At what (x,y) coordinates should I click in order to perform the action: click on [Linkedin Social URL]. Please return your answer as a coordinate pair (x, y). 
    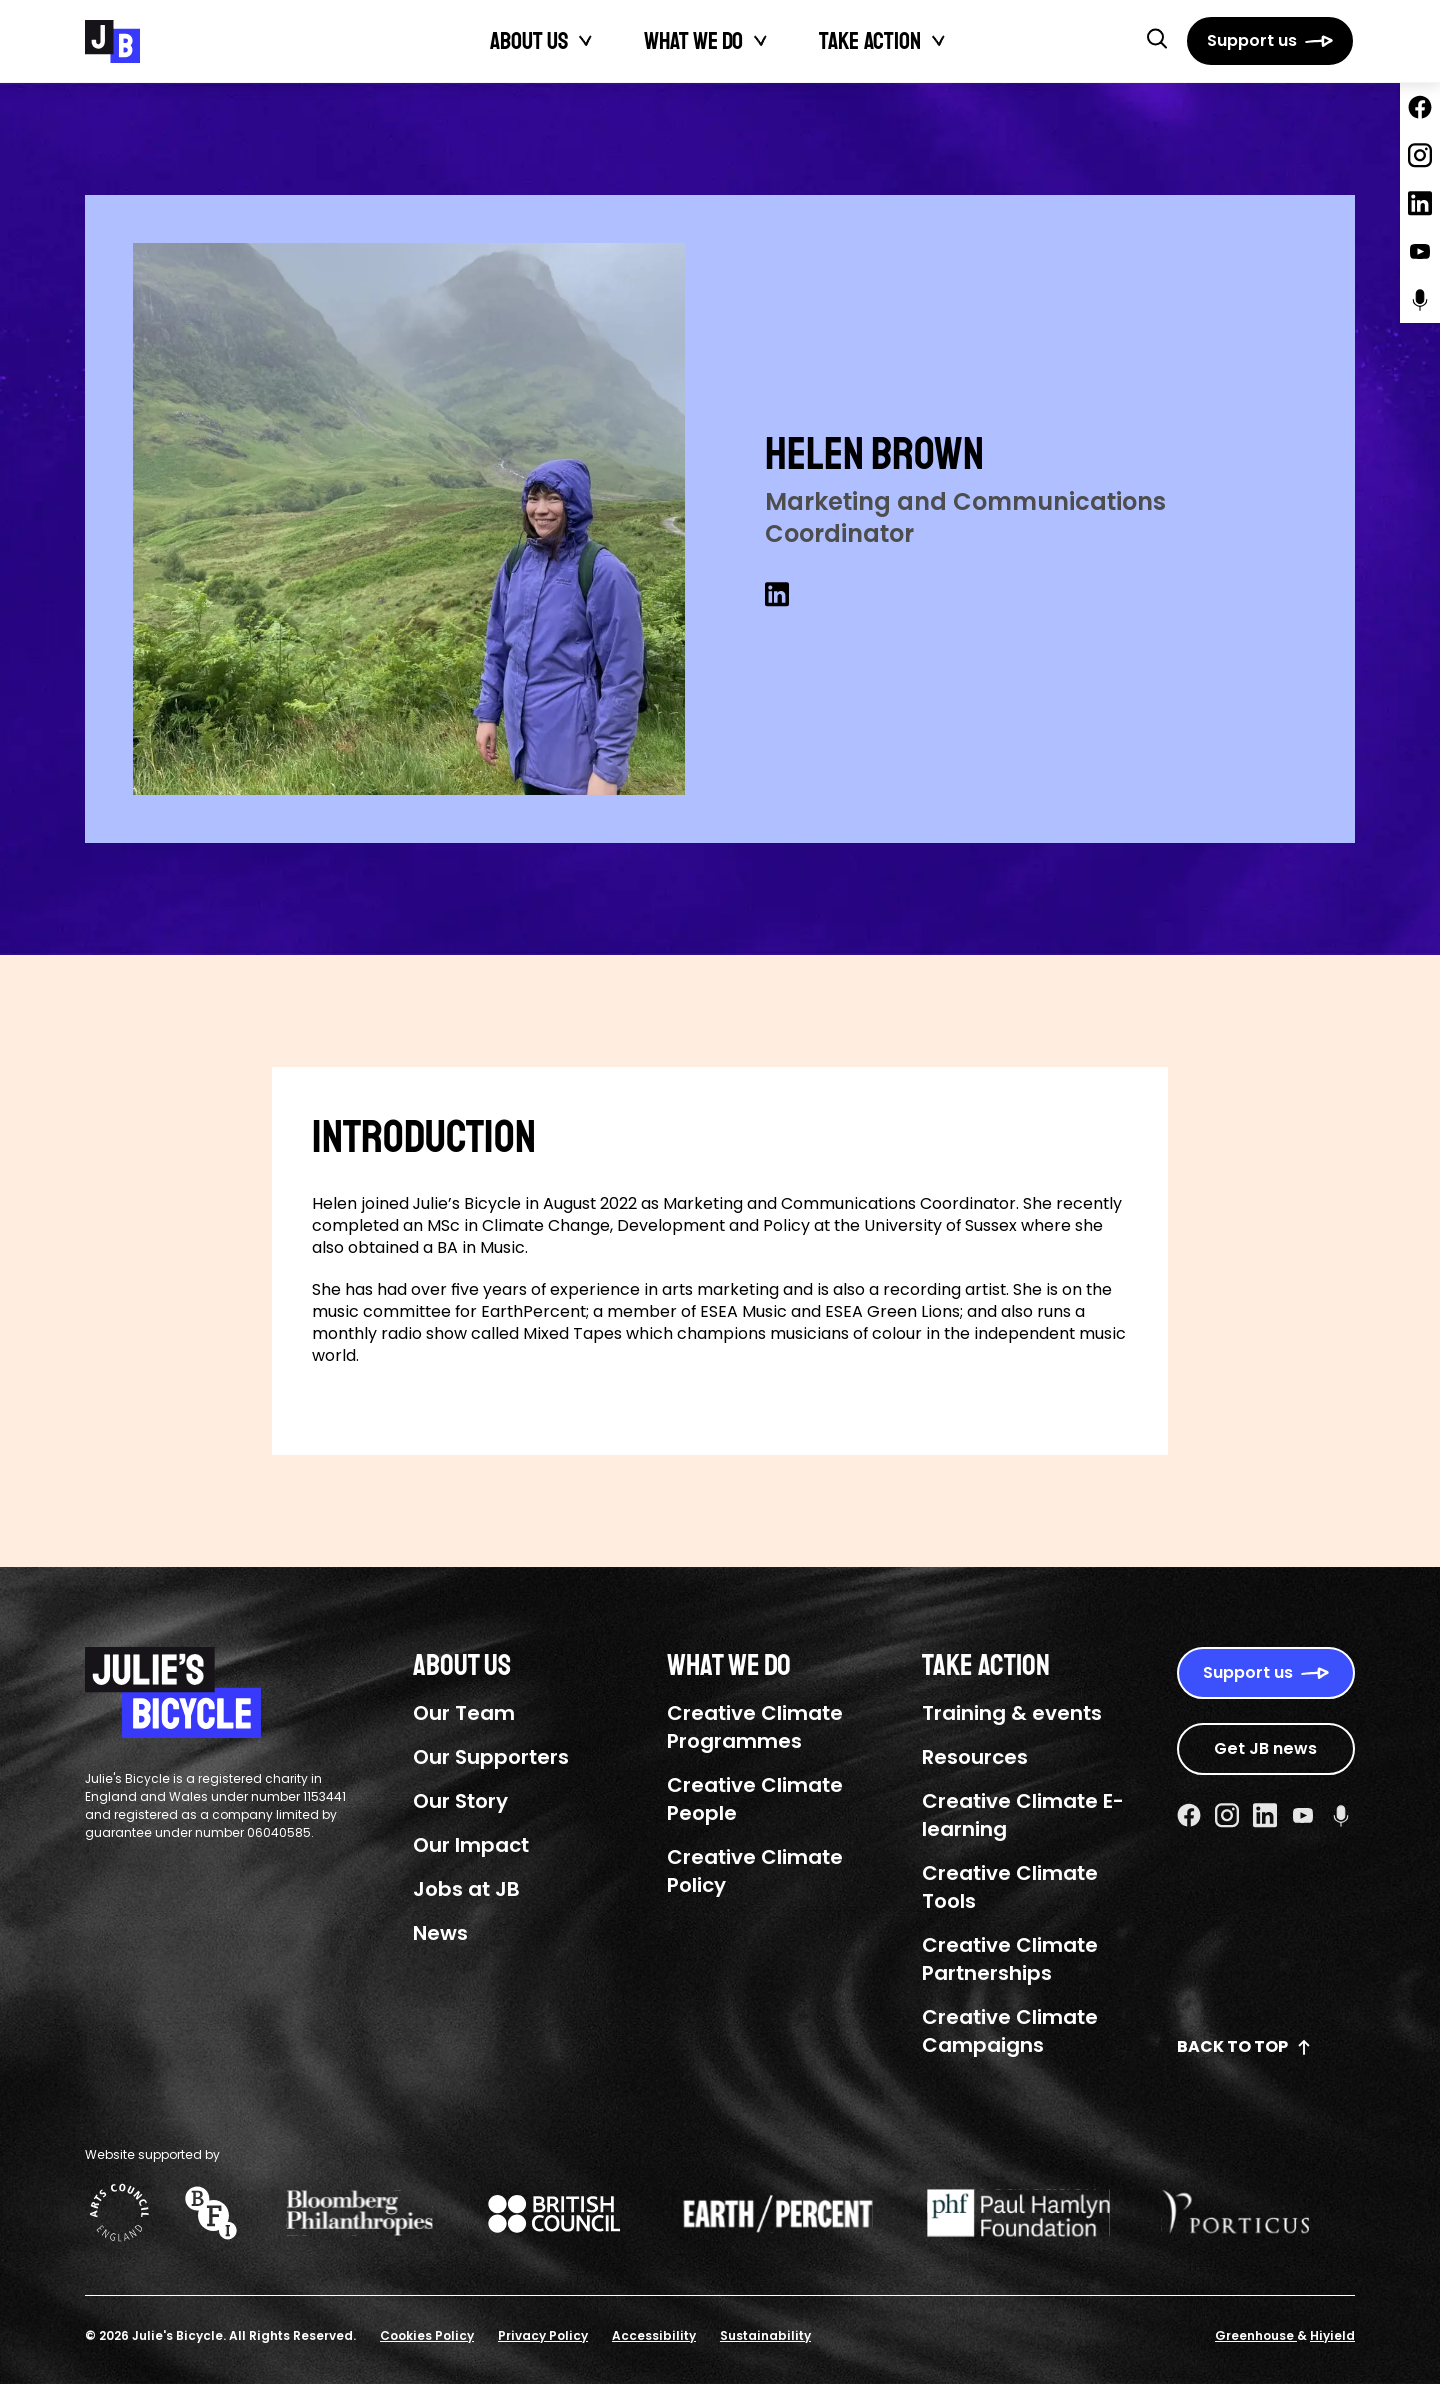
    Looking at the image, I should click on (777, 594).